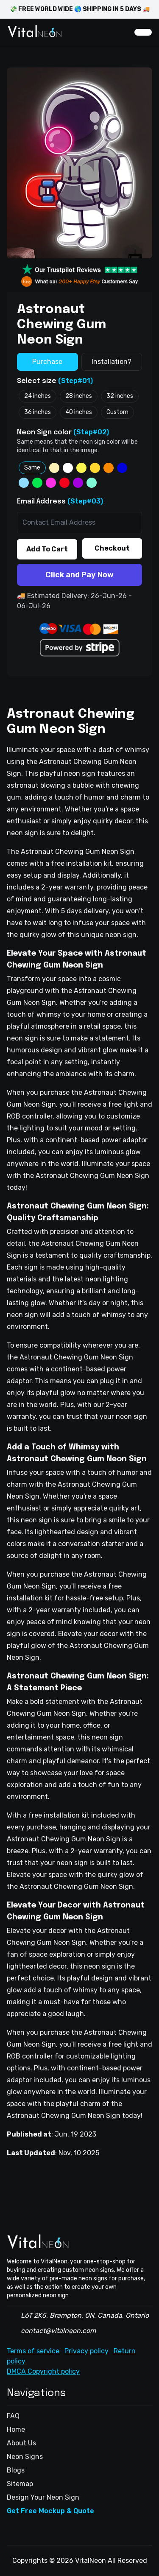 The image size is (159, 2576). I want to click on FAQ, so click(13, 2416).